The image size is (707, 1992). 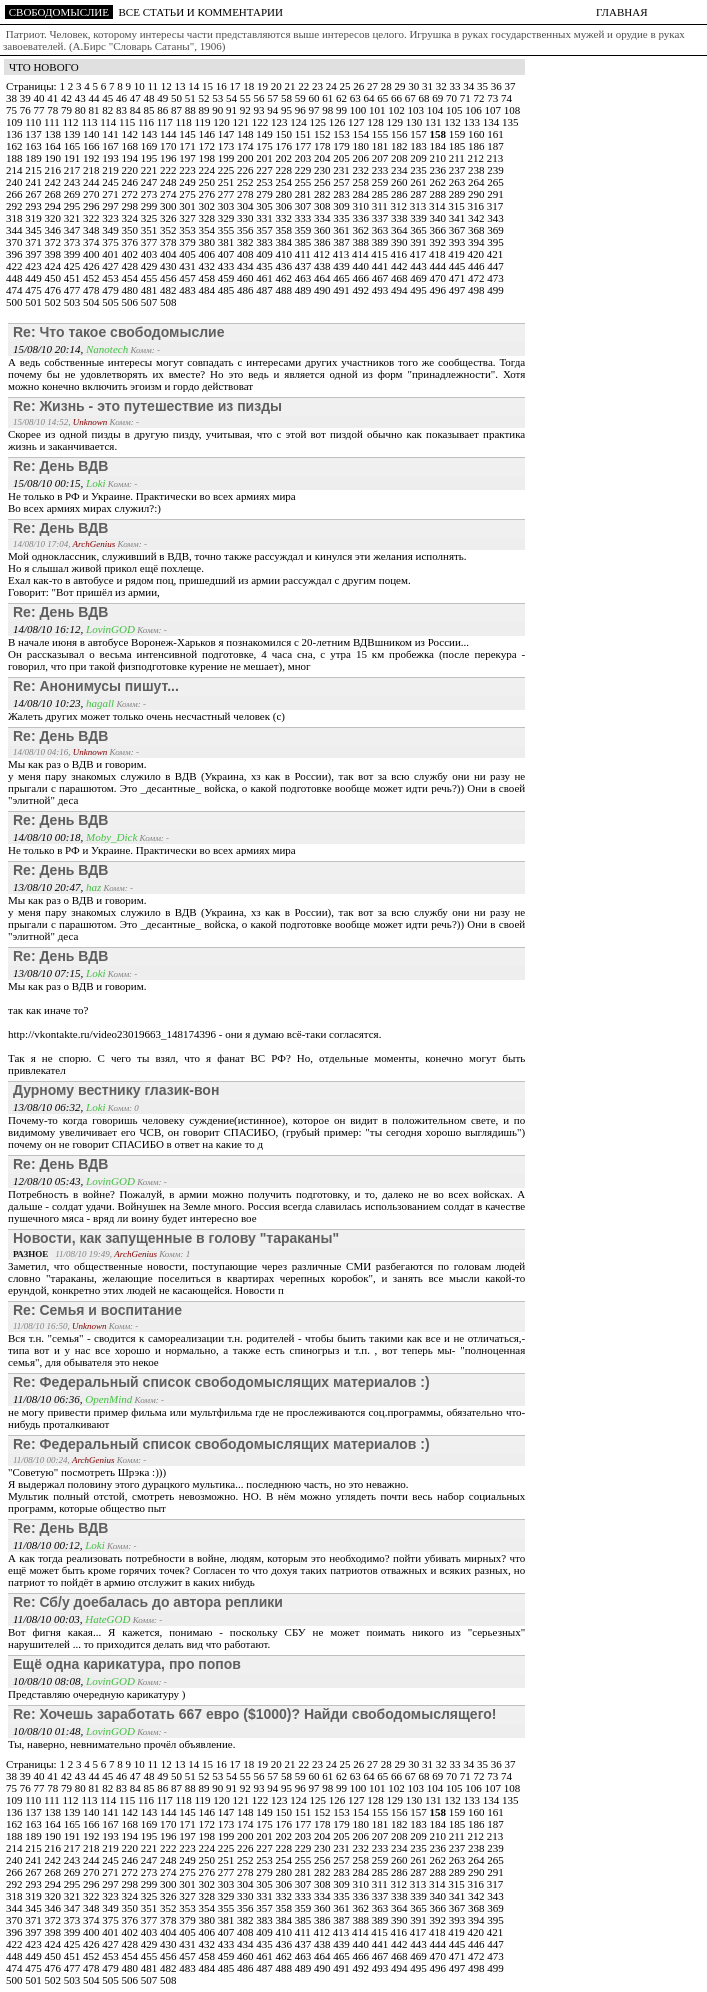 What do you see at coordinates (396, 122) in the screenshot?
I see `129` at bounding box center [396, 122].